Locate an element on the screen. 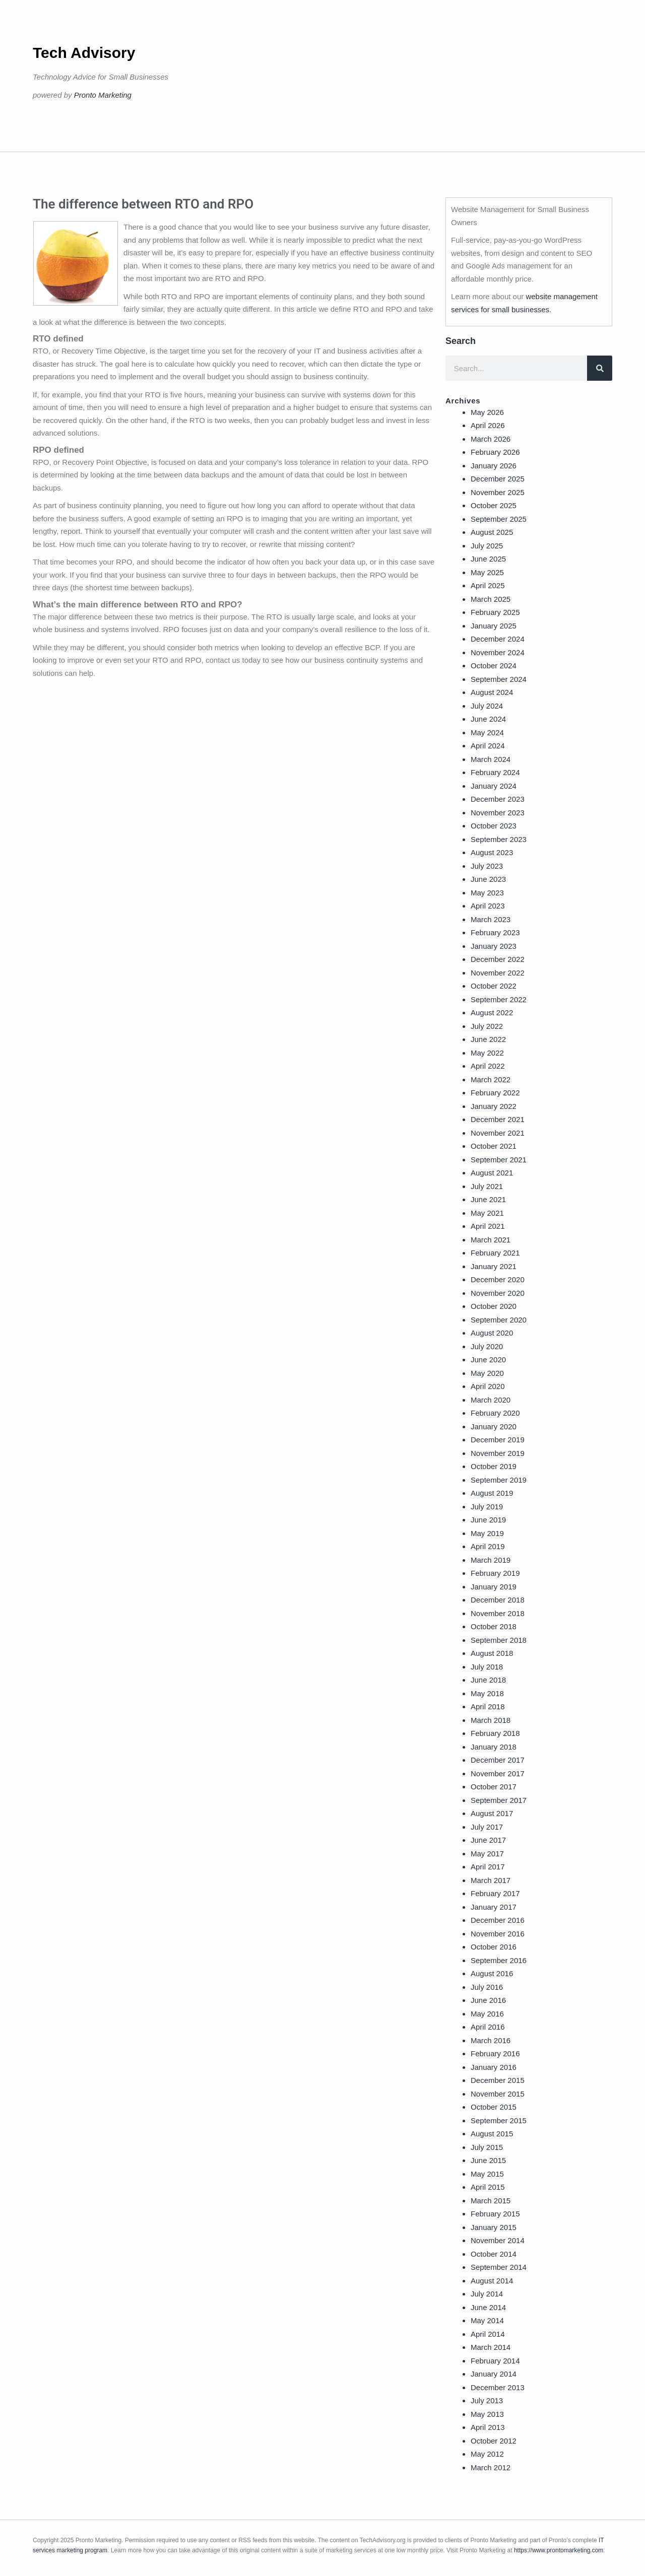  August 2025 is located at coordinates (492, 532).